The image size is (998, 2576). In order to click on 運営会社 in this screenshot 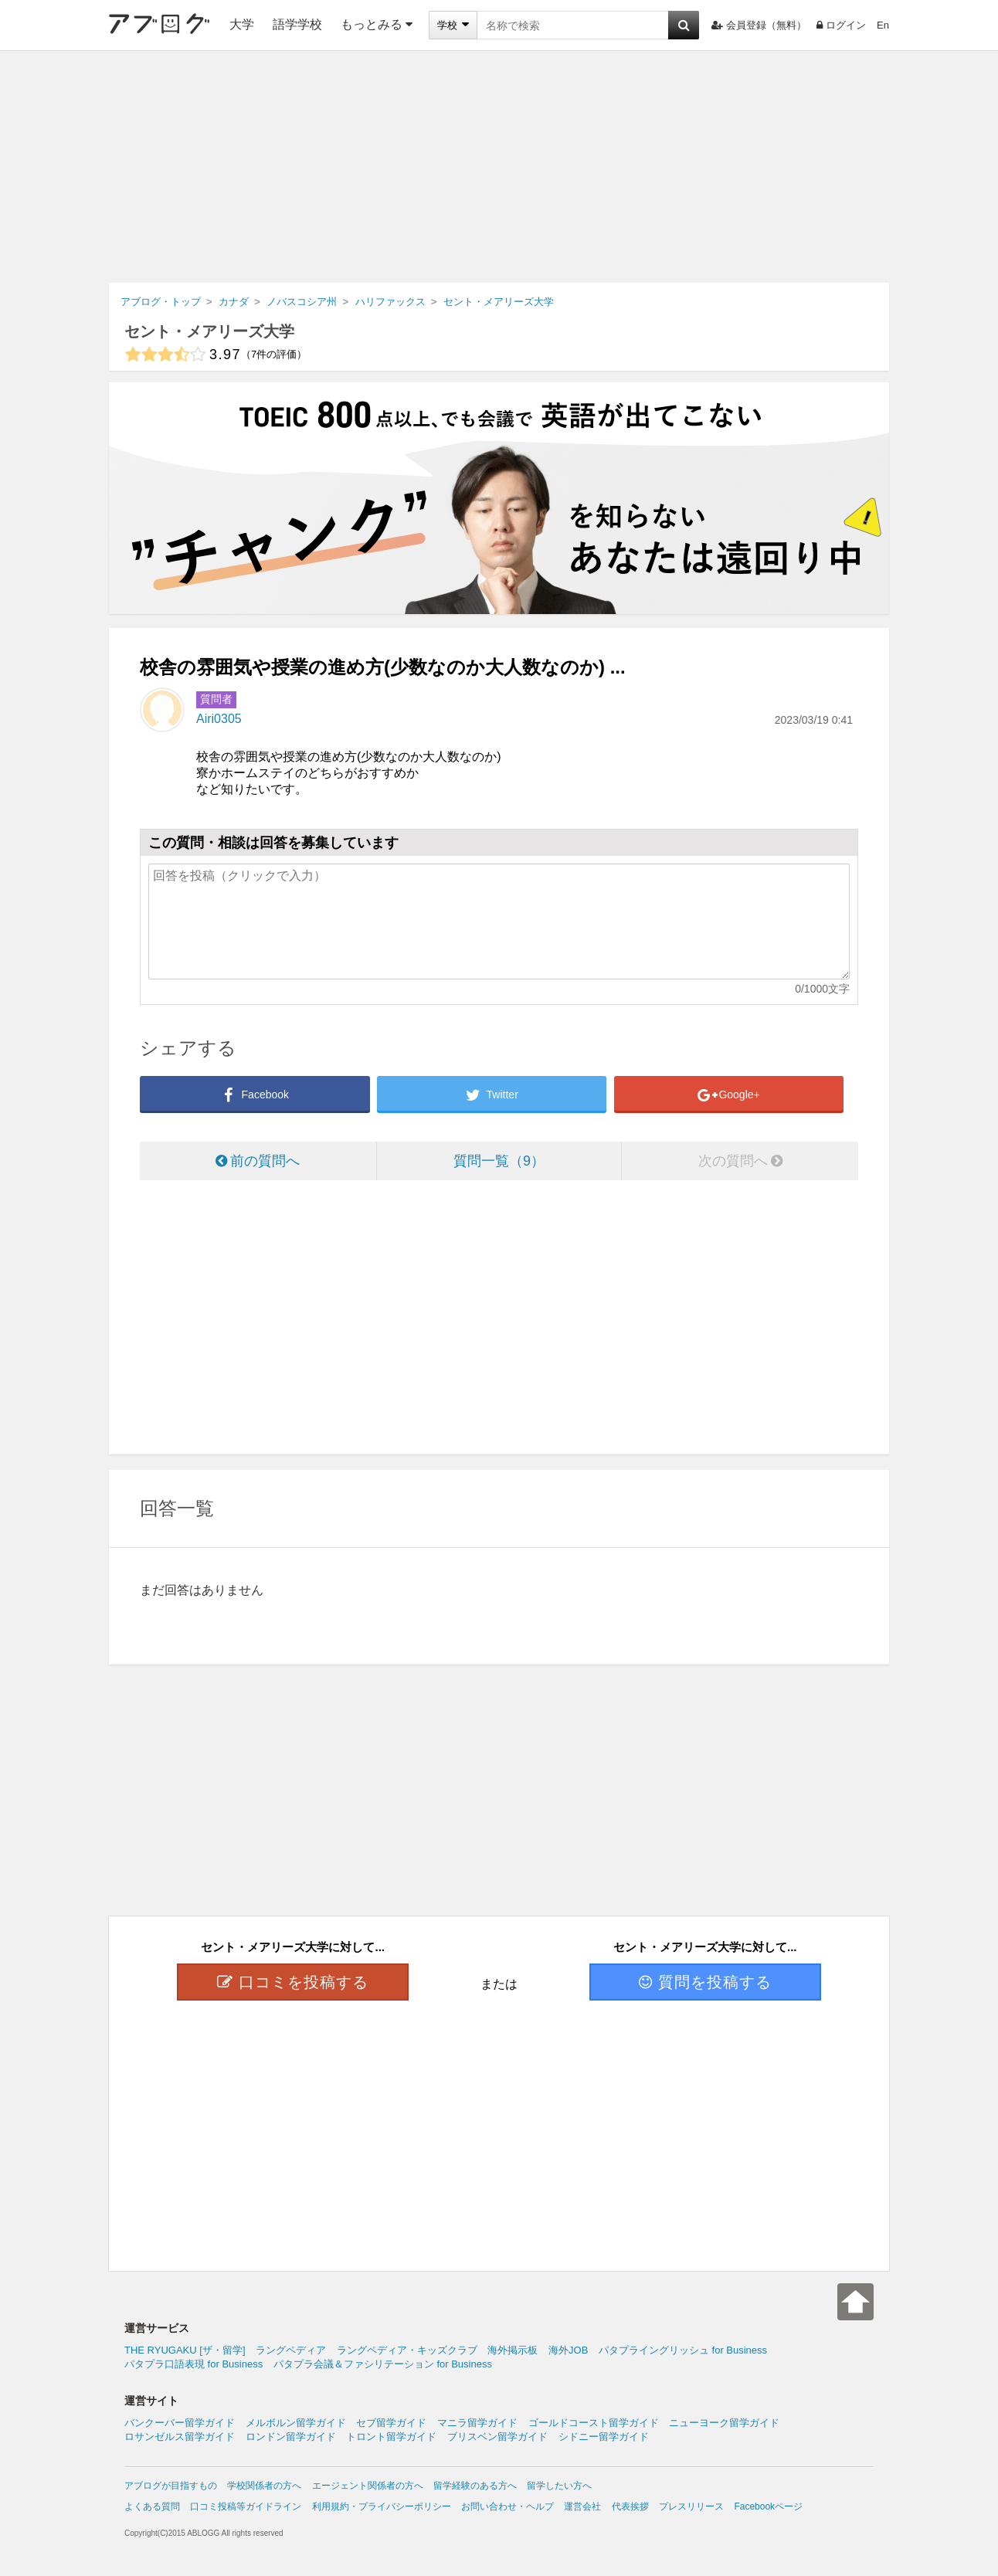, I will do `click(582, 2506)`.